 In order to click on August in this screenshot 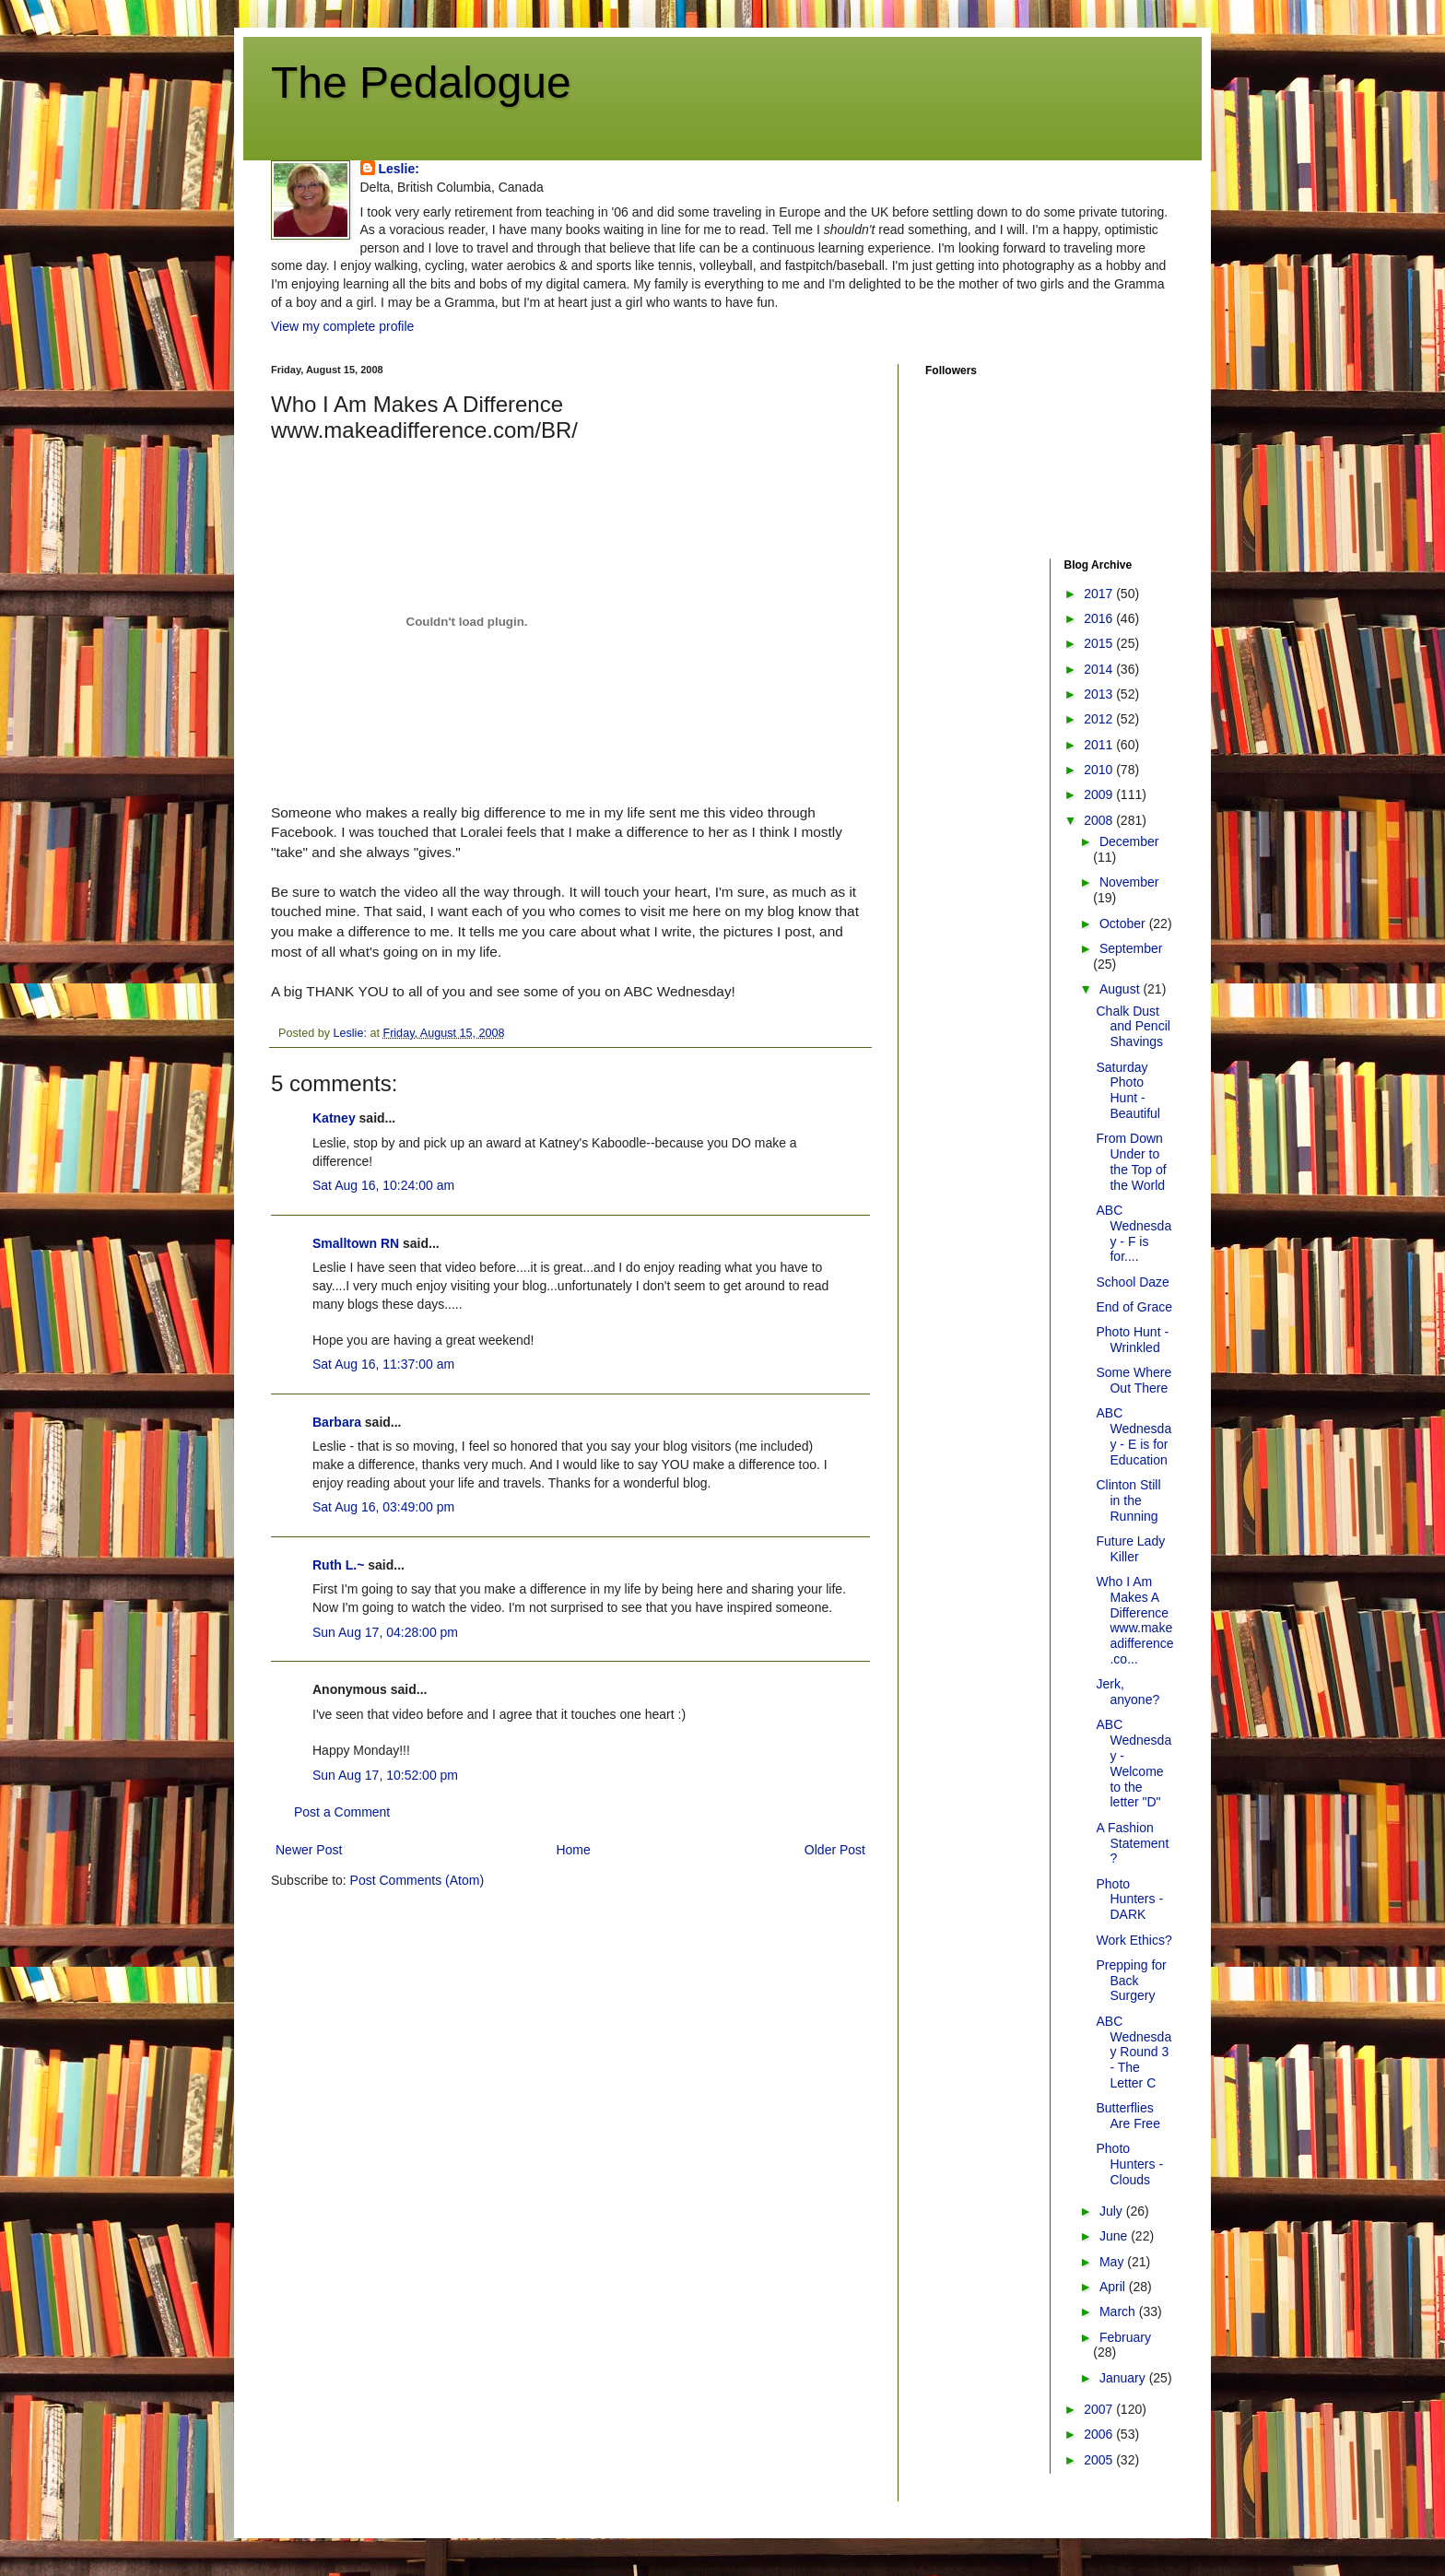, I will do `click(1121, 989)`.